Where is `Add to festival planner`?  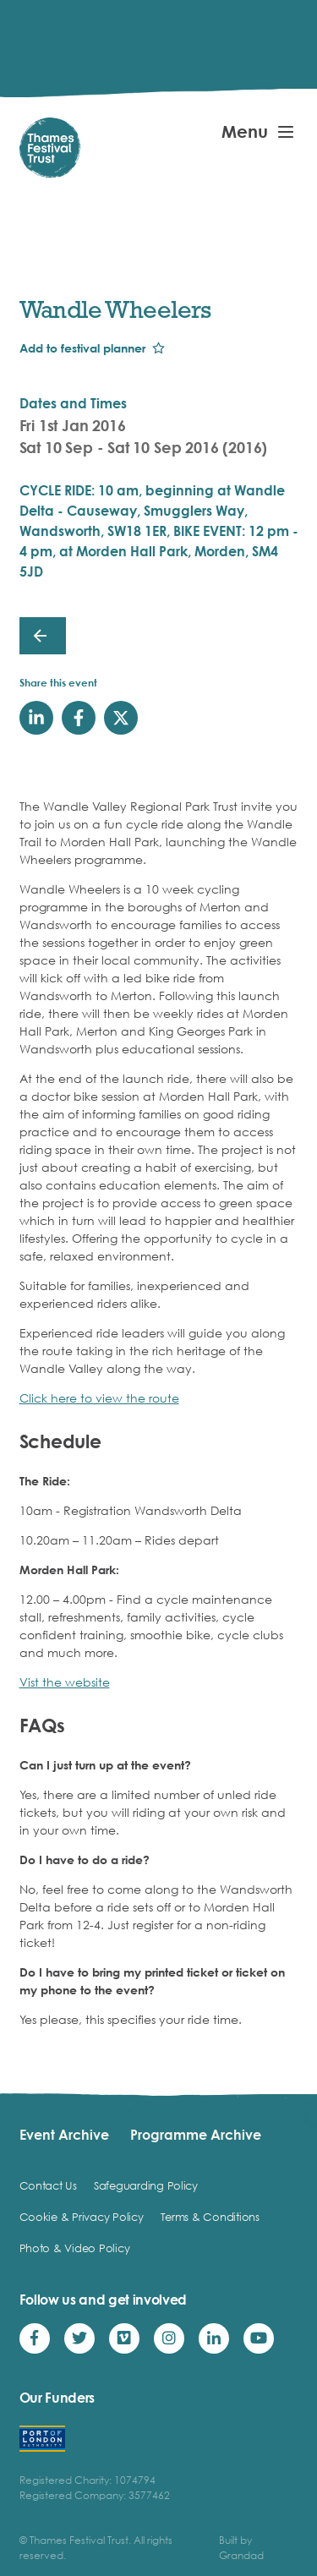 Add to festival planner is located at coordinates (82, 348).